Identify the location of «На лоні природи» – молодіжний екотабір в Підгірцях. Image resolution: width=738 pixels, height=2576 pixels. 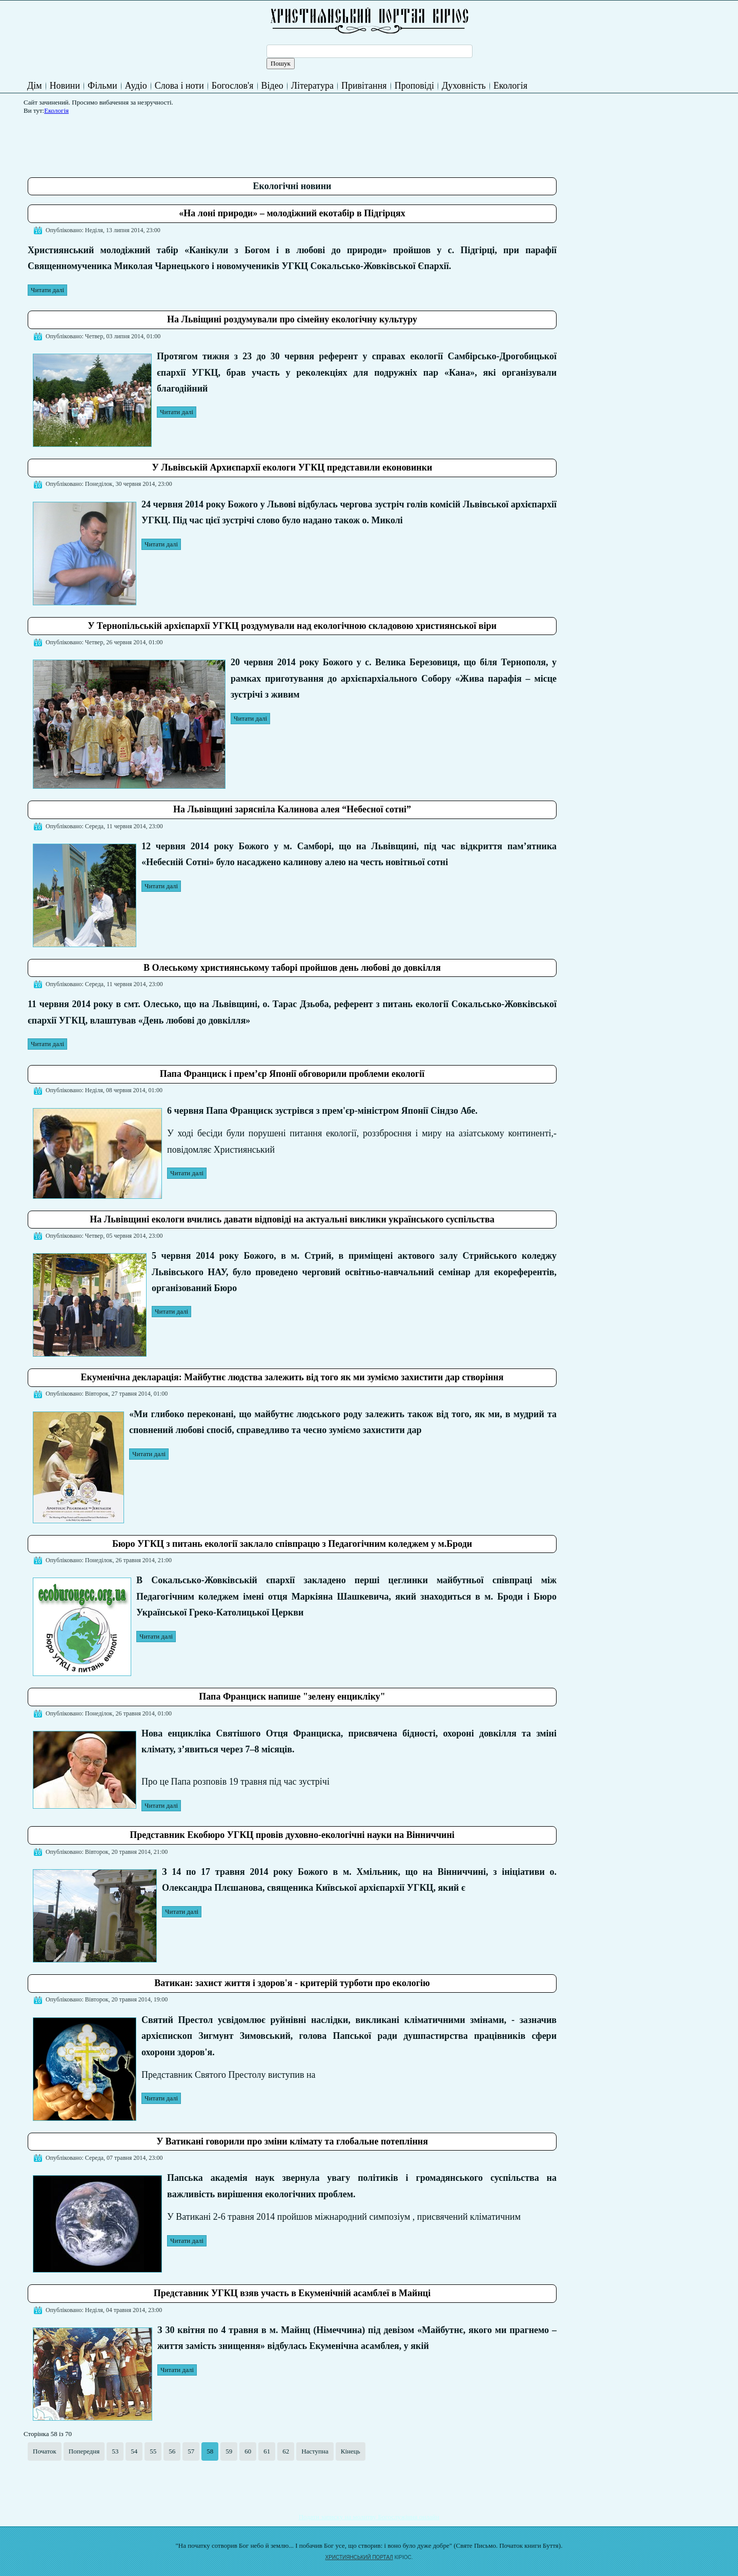
(292, 213).